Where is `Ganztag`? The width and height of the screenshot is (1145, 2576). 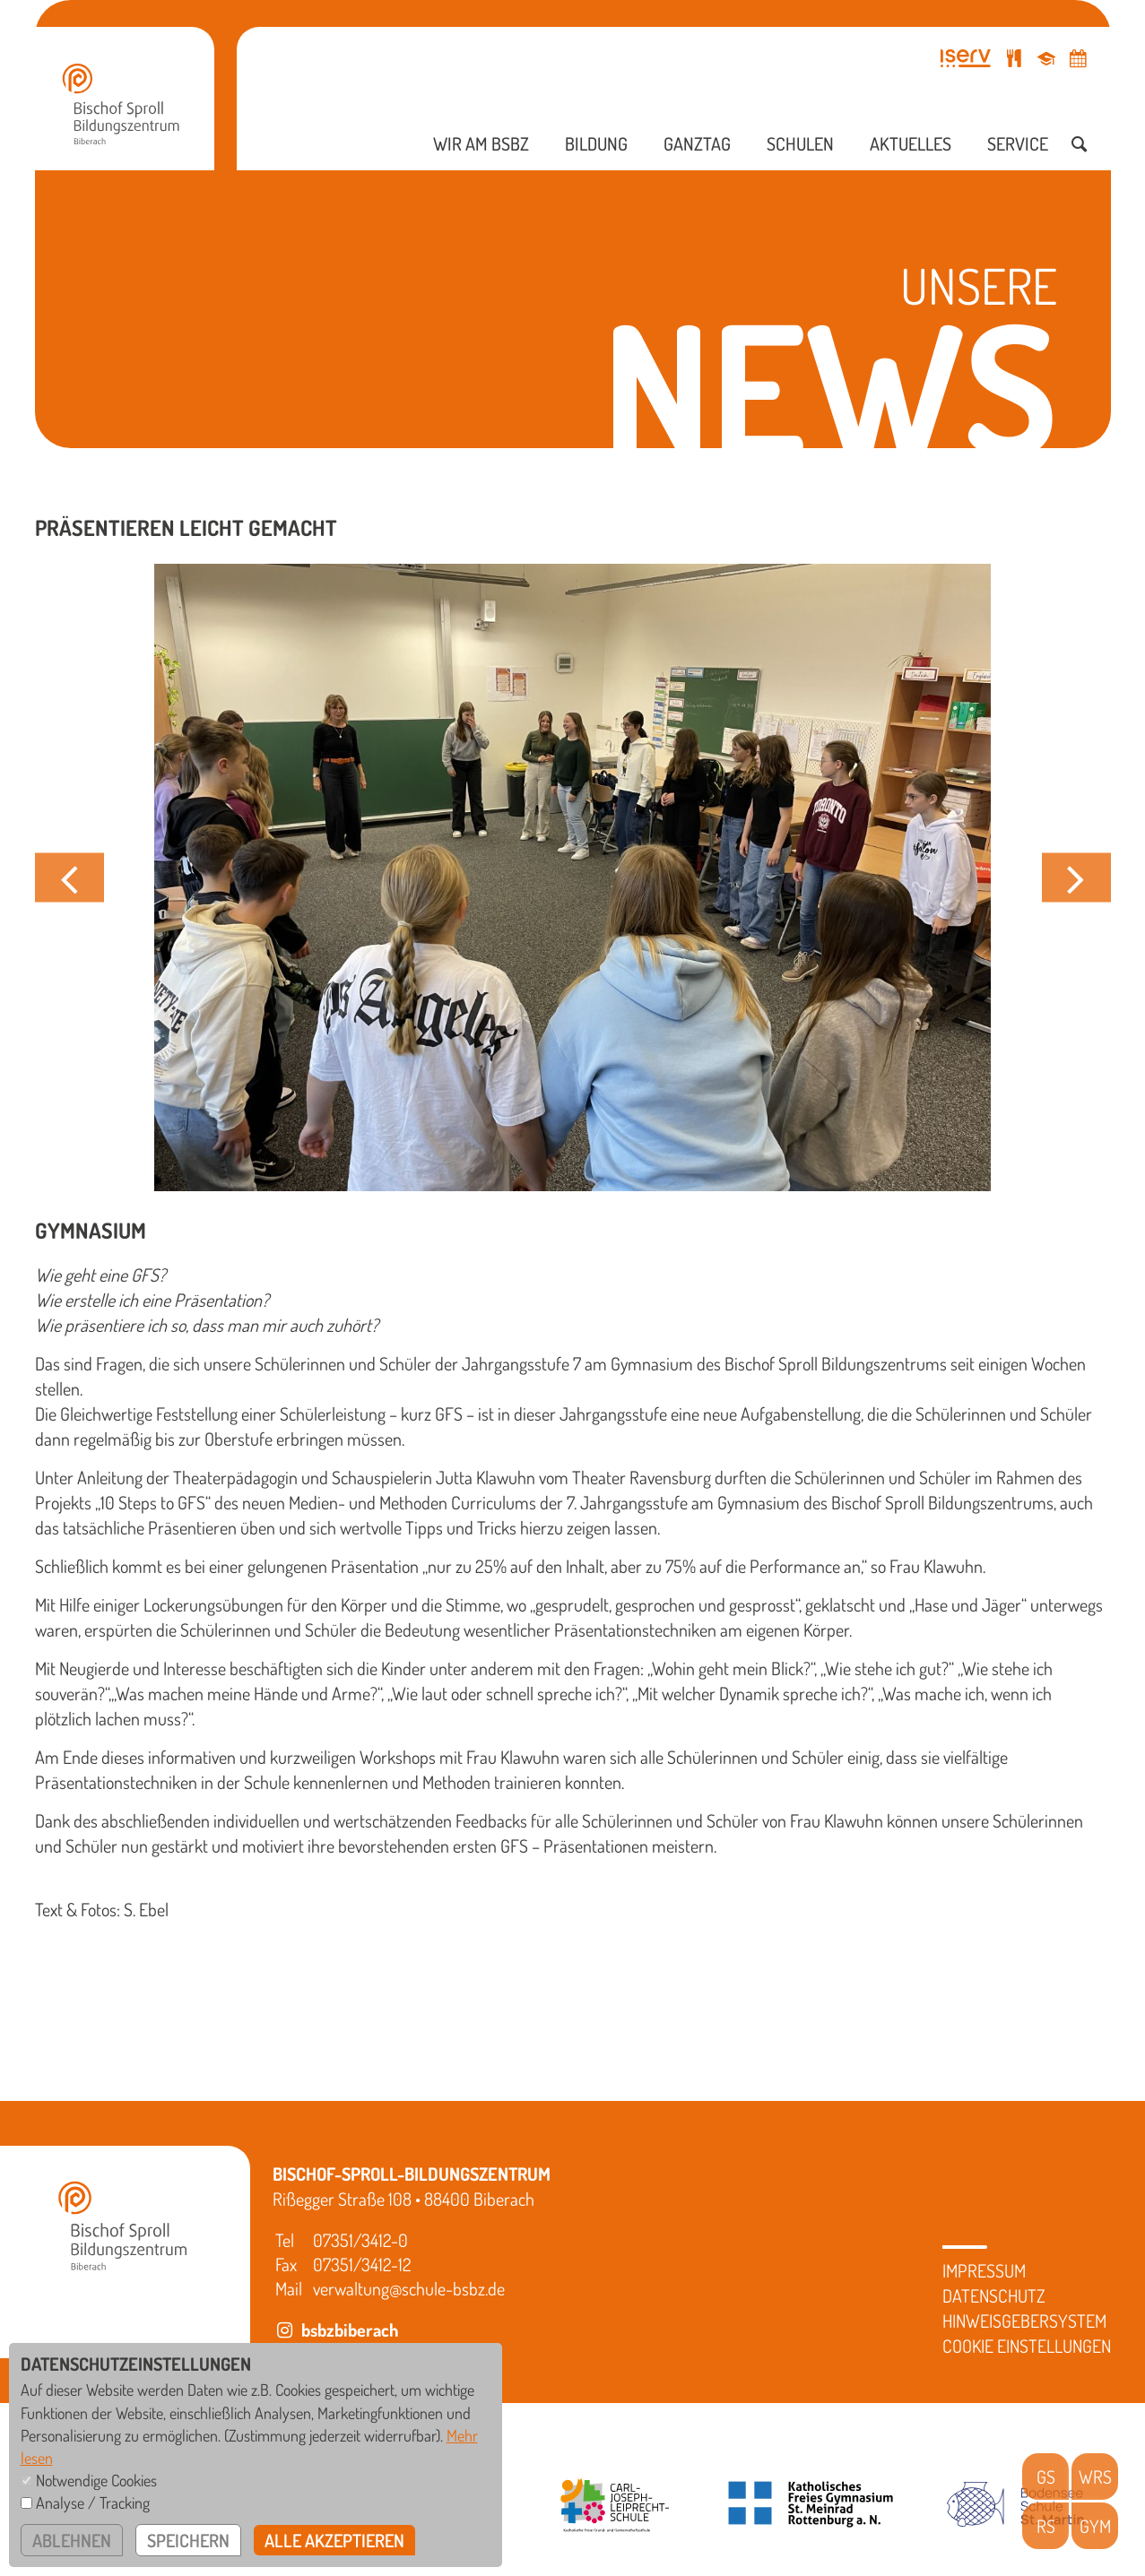
Ganztag is located at coordinates (697, 143).